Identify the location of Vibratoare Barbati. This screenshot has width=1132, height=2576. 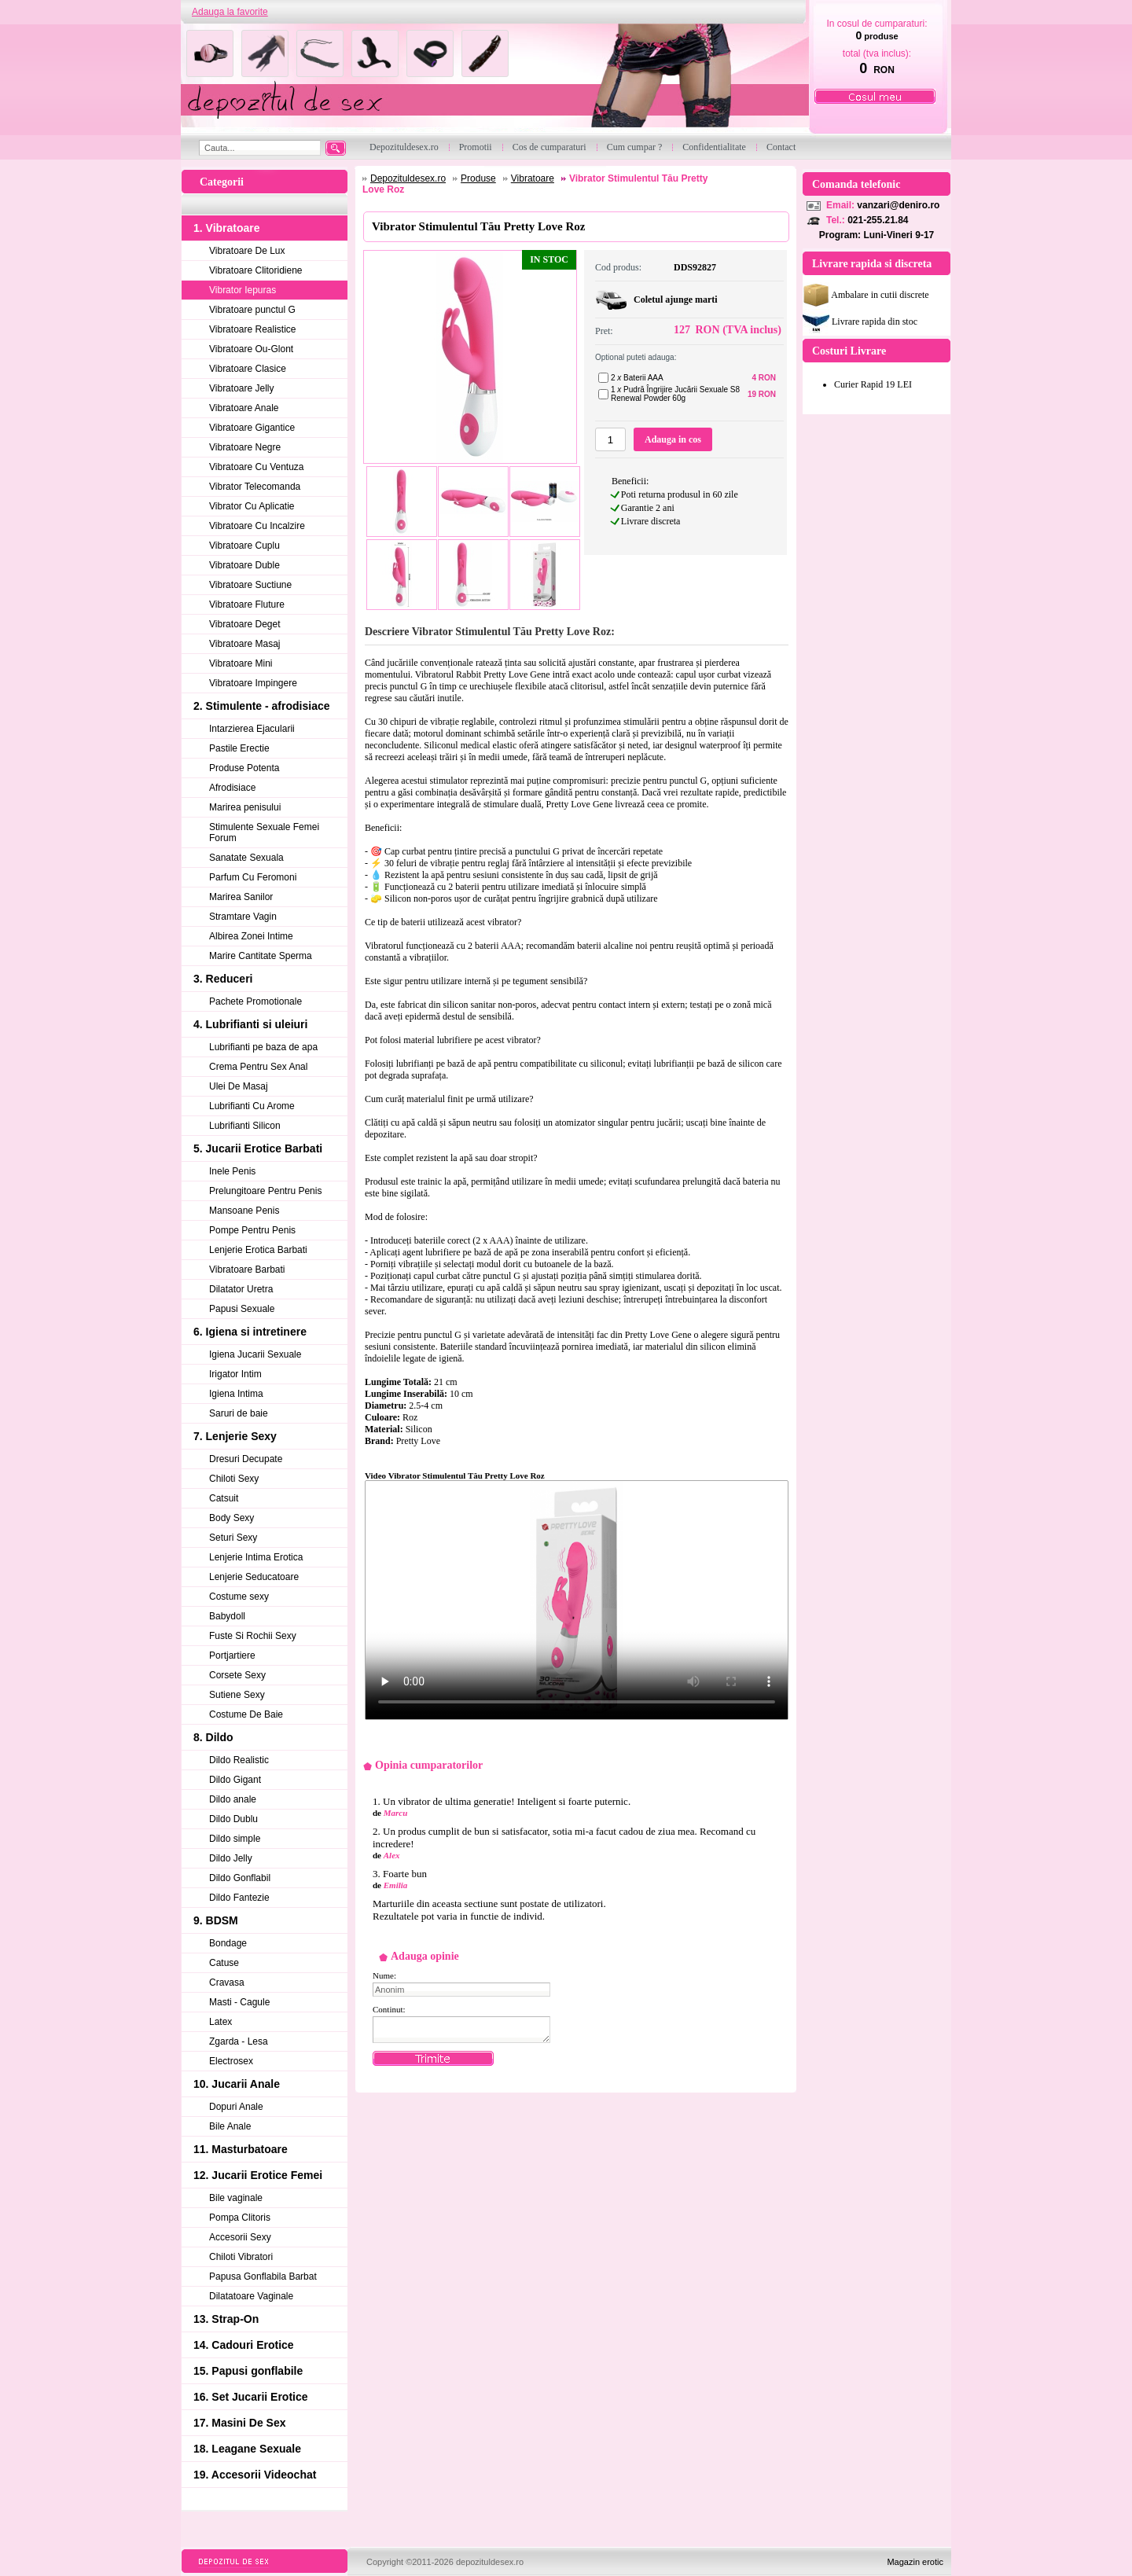
(247, 1269).